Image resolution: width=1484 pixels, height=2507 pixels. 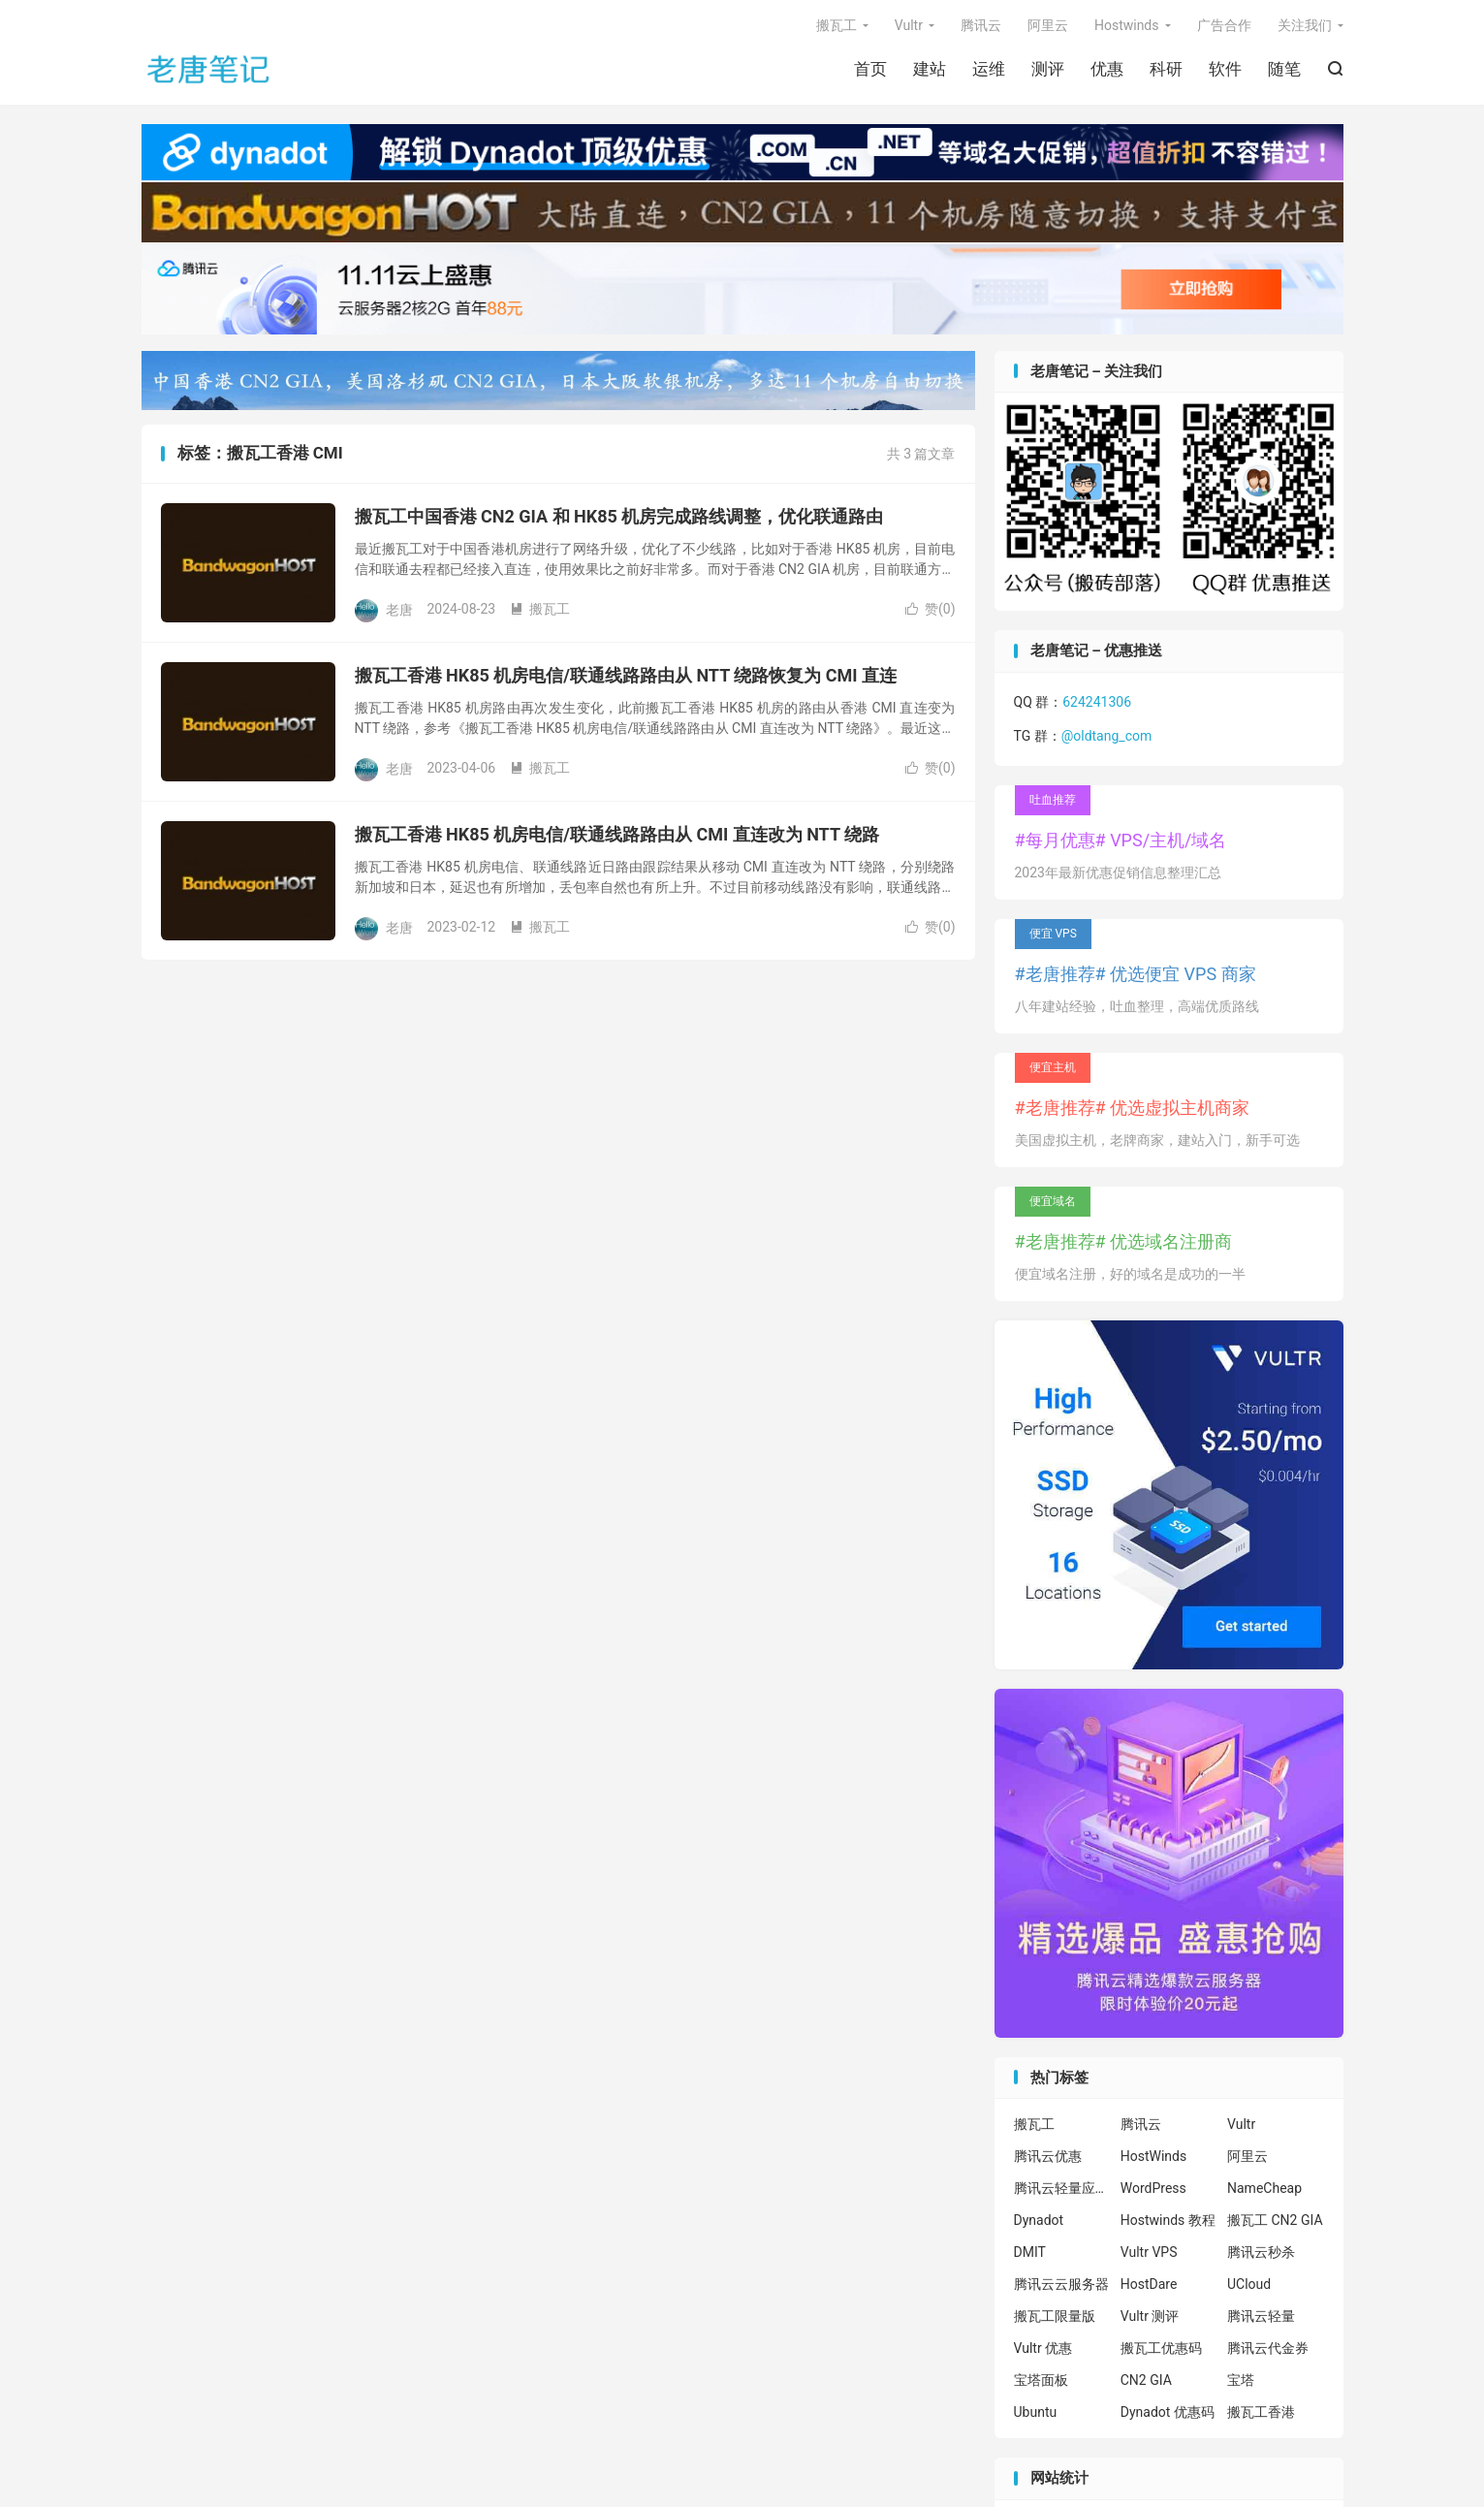 I want to click on 运维, so click(x=988, y=69).